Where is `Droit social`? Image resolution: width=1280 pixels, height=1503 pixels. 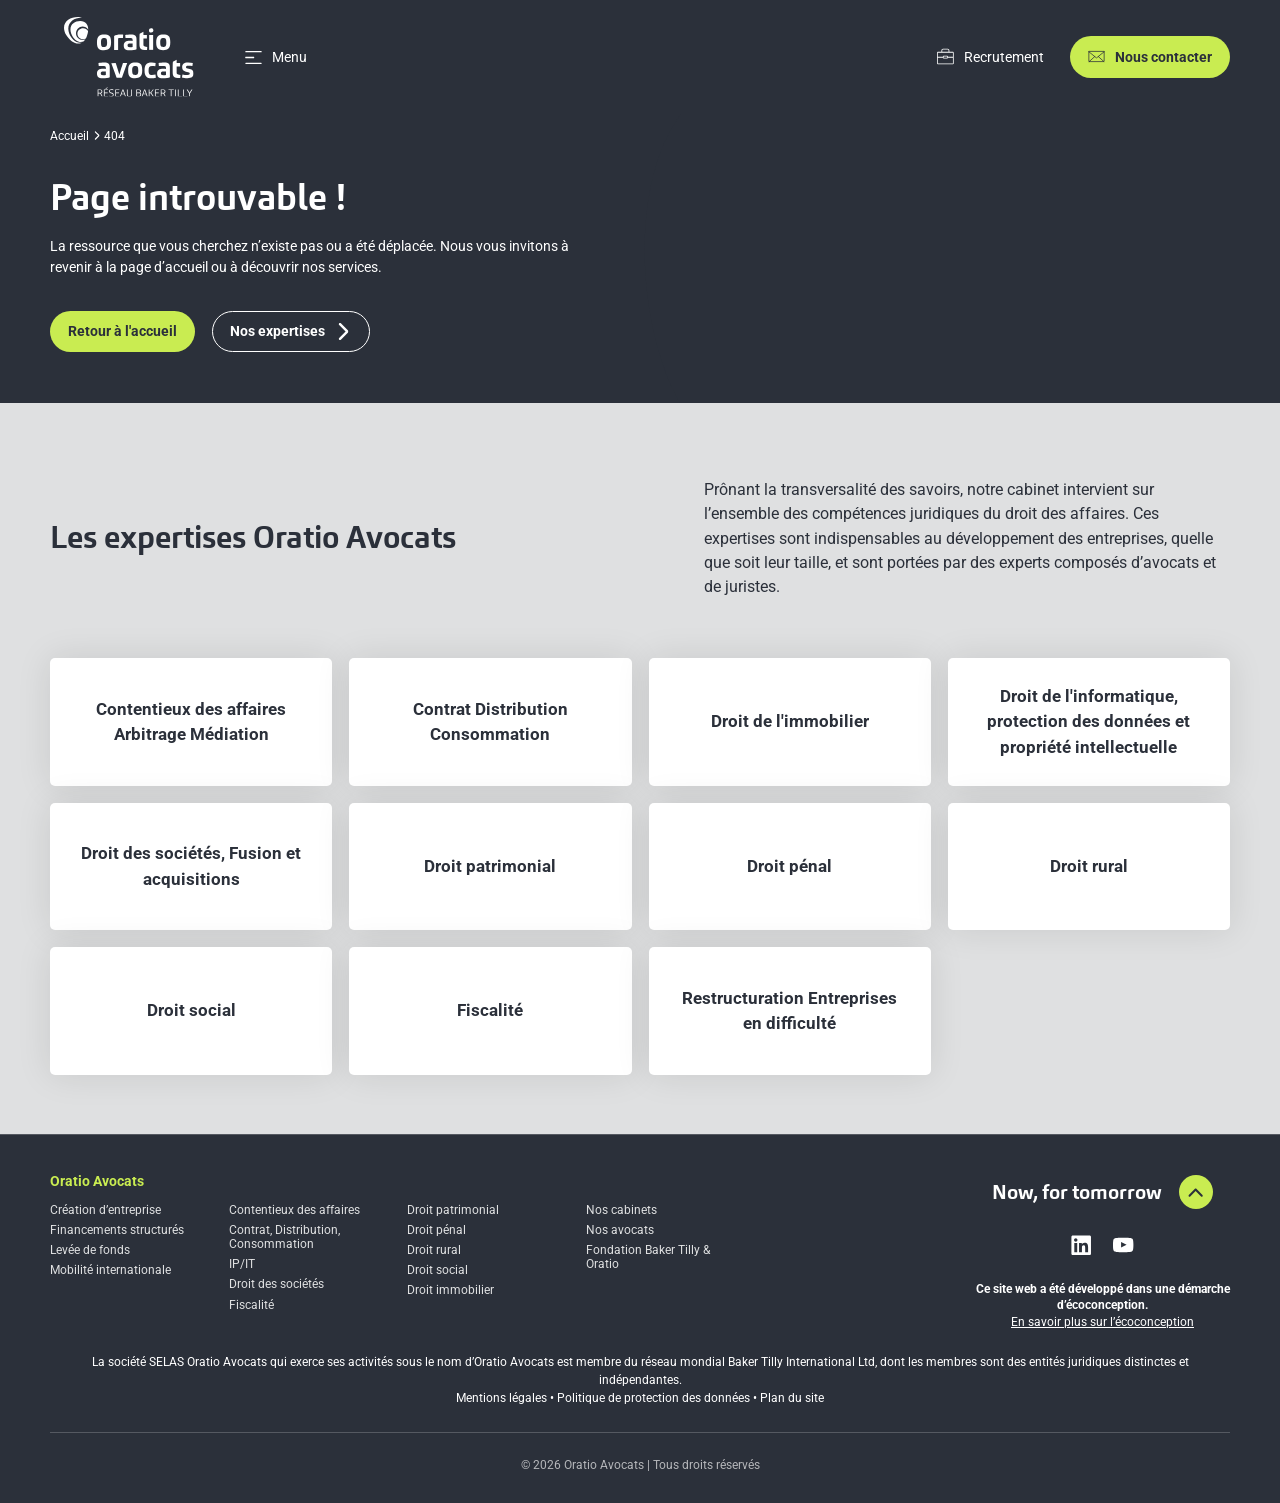
Droit social is located at coordinates (437, 1270).